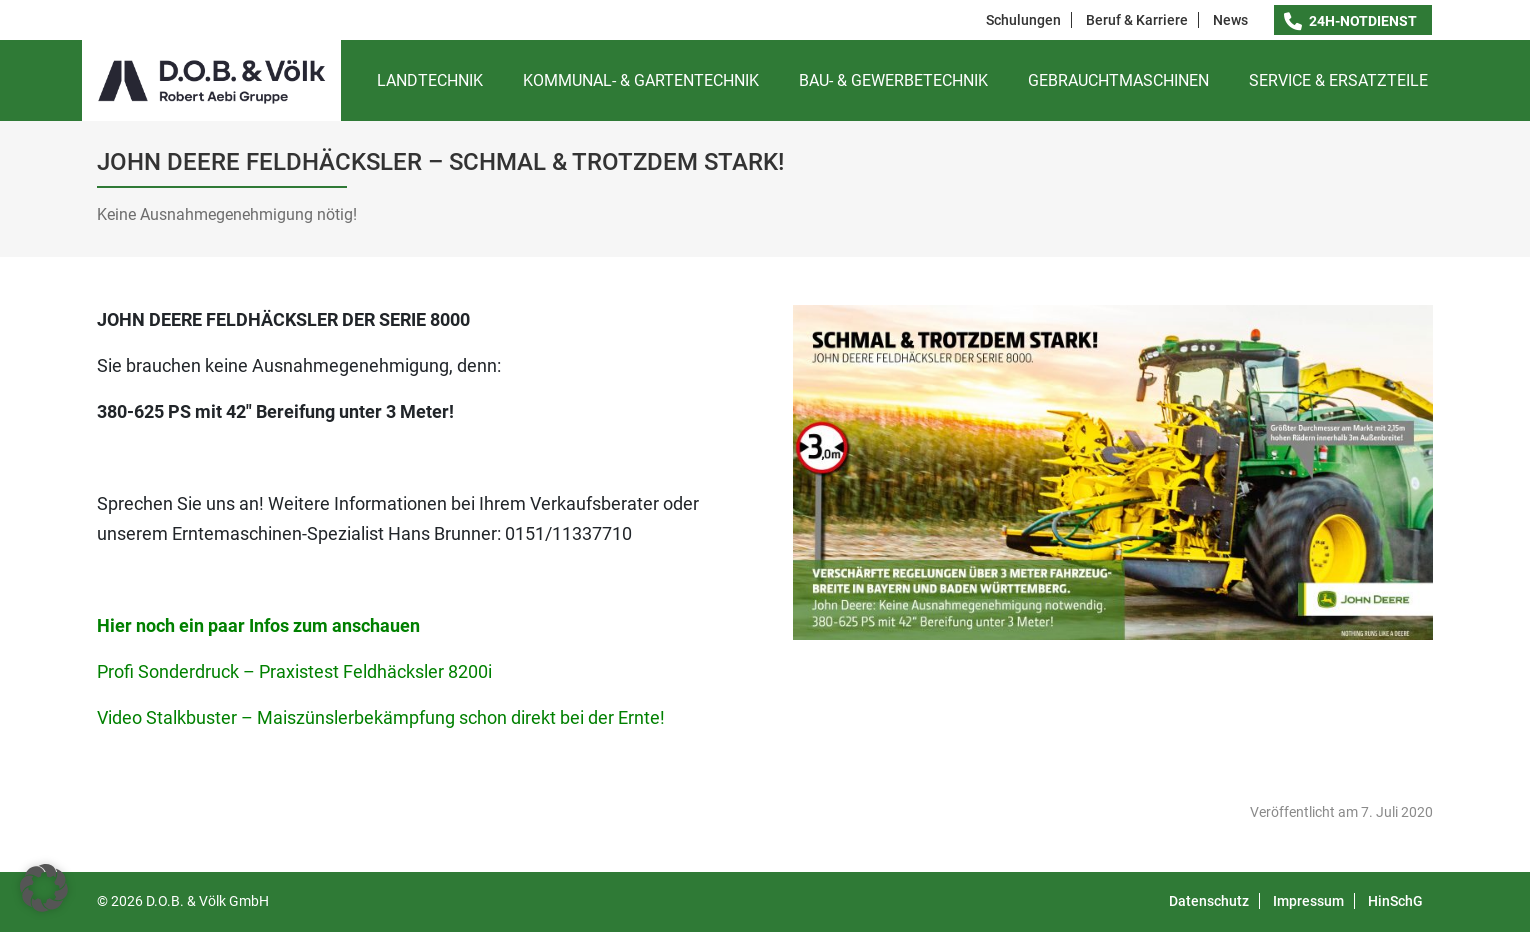 This screenshot has height=932, width=1530. Describe the element at coordinates (1023, 20) in the screenshot. I see `Schulungen` at that location.